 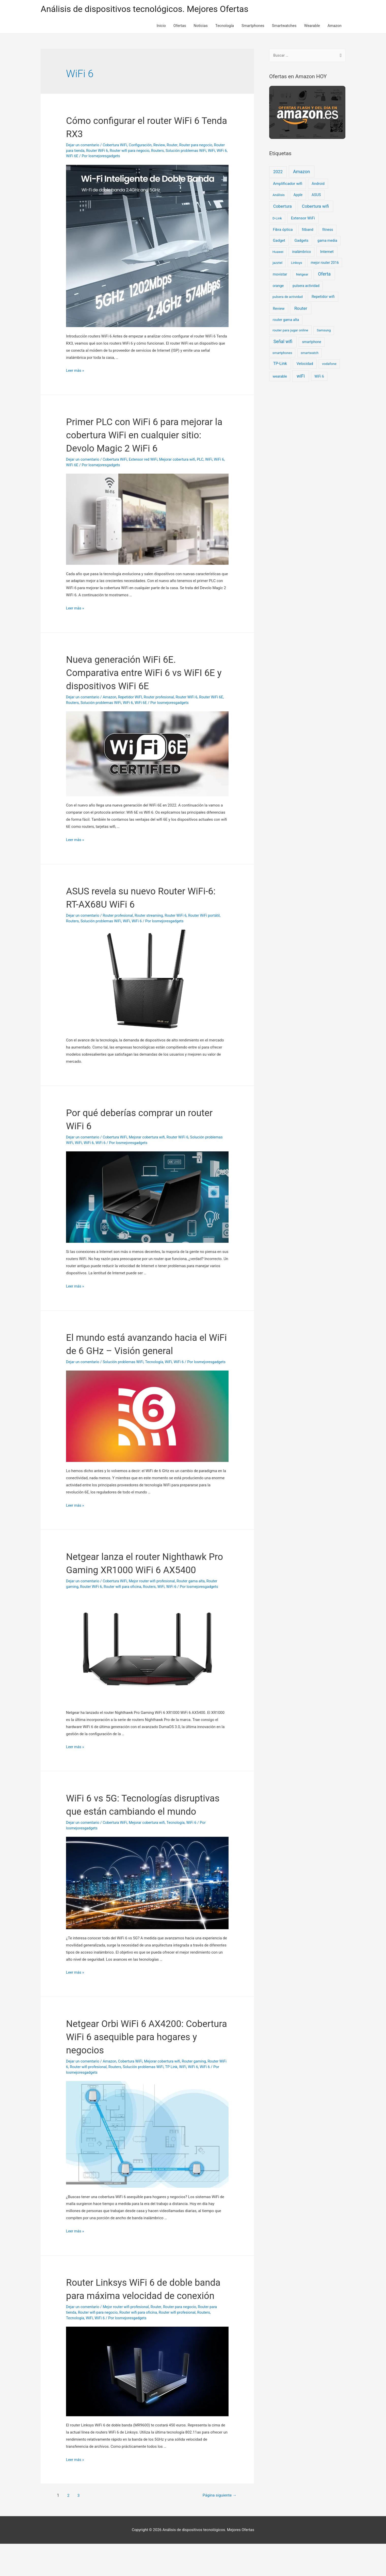 What do you see at coordinates (287, 184) in the screenshot?
I see `Amplificador wifi [Amplificador wifi (39 elementos)]` at bounding box center [287, 184].